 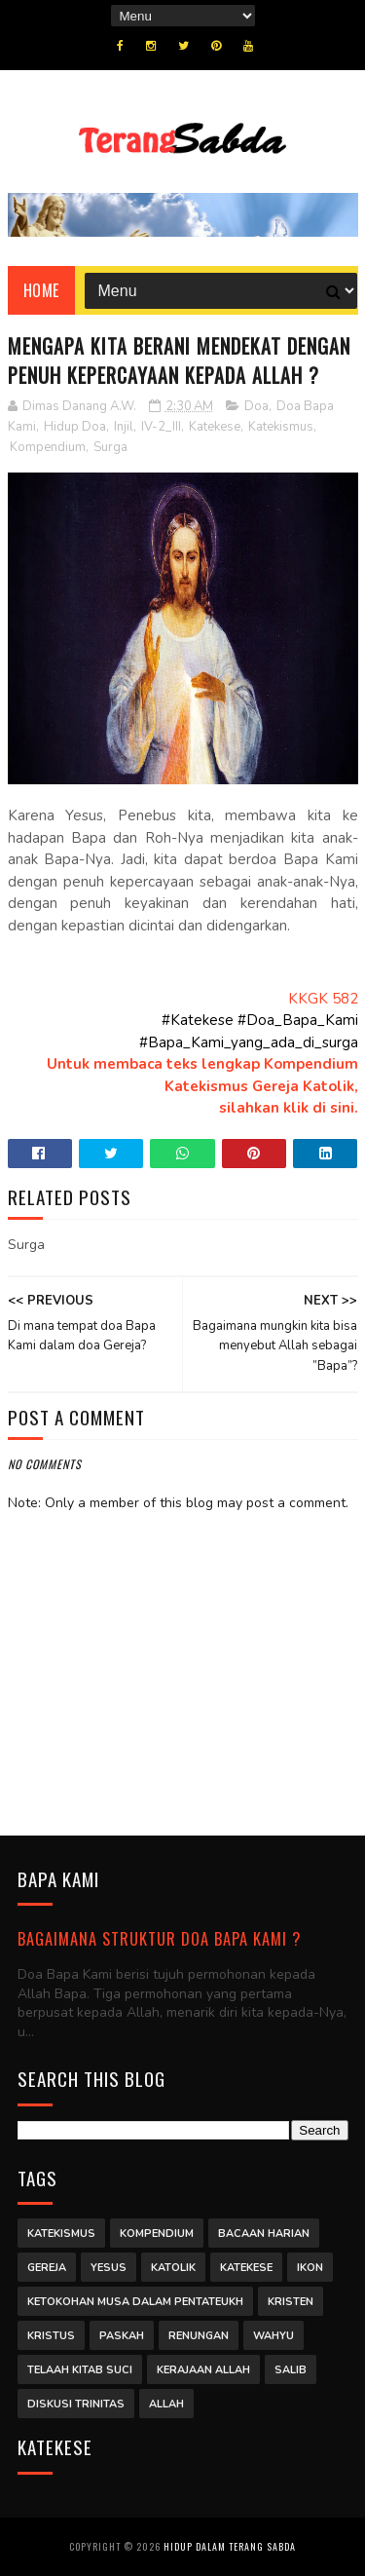 What do you see at coordinates (111, 1157) in the screenshot?
I see `Twitter` at bounding box center [111, 1157].